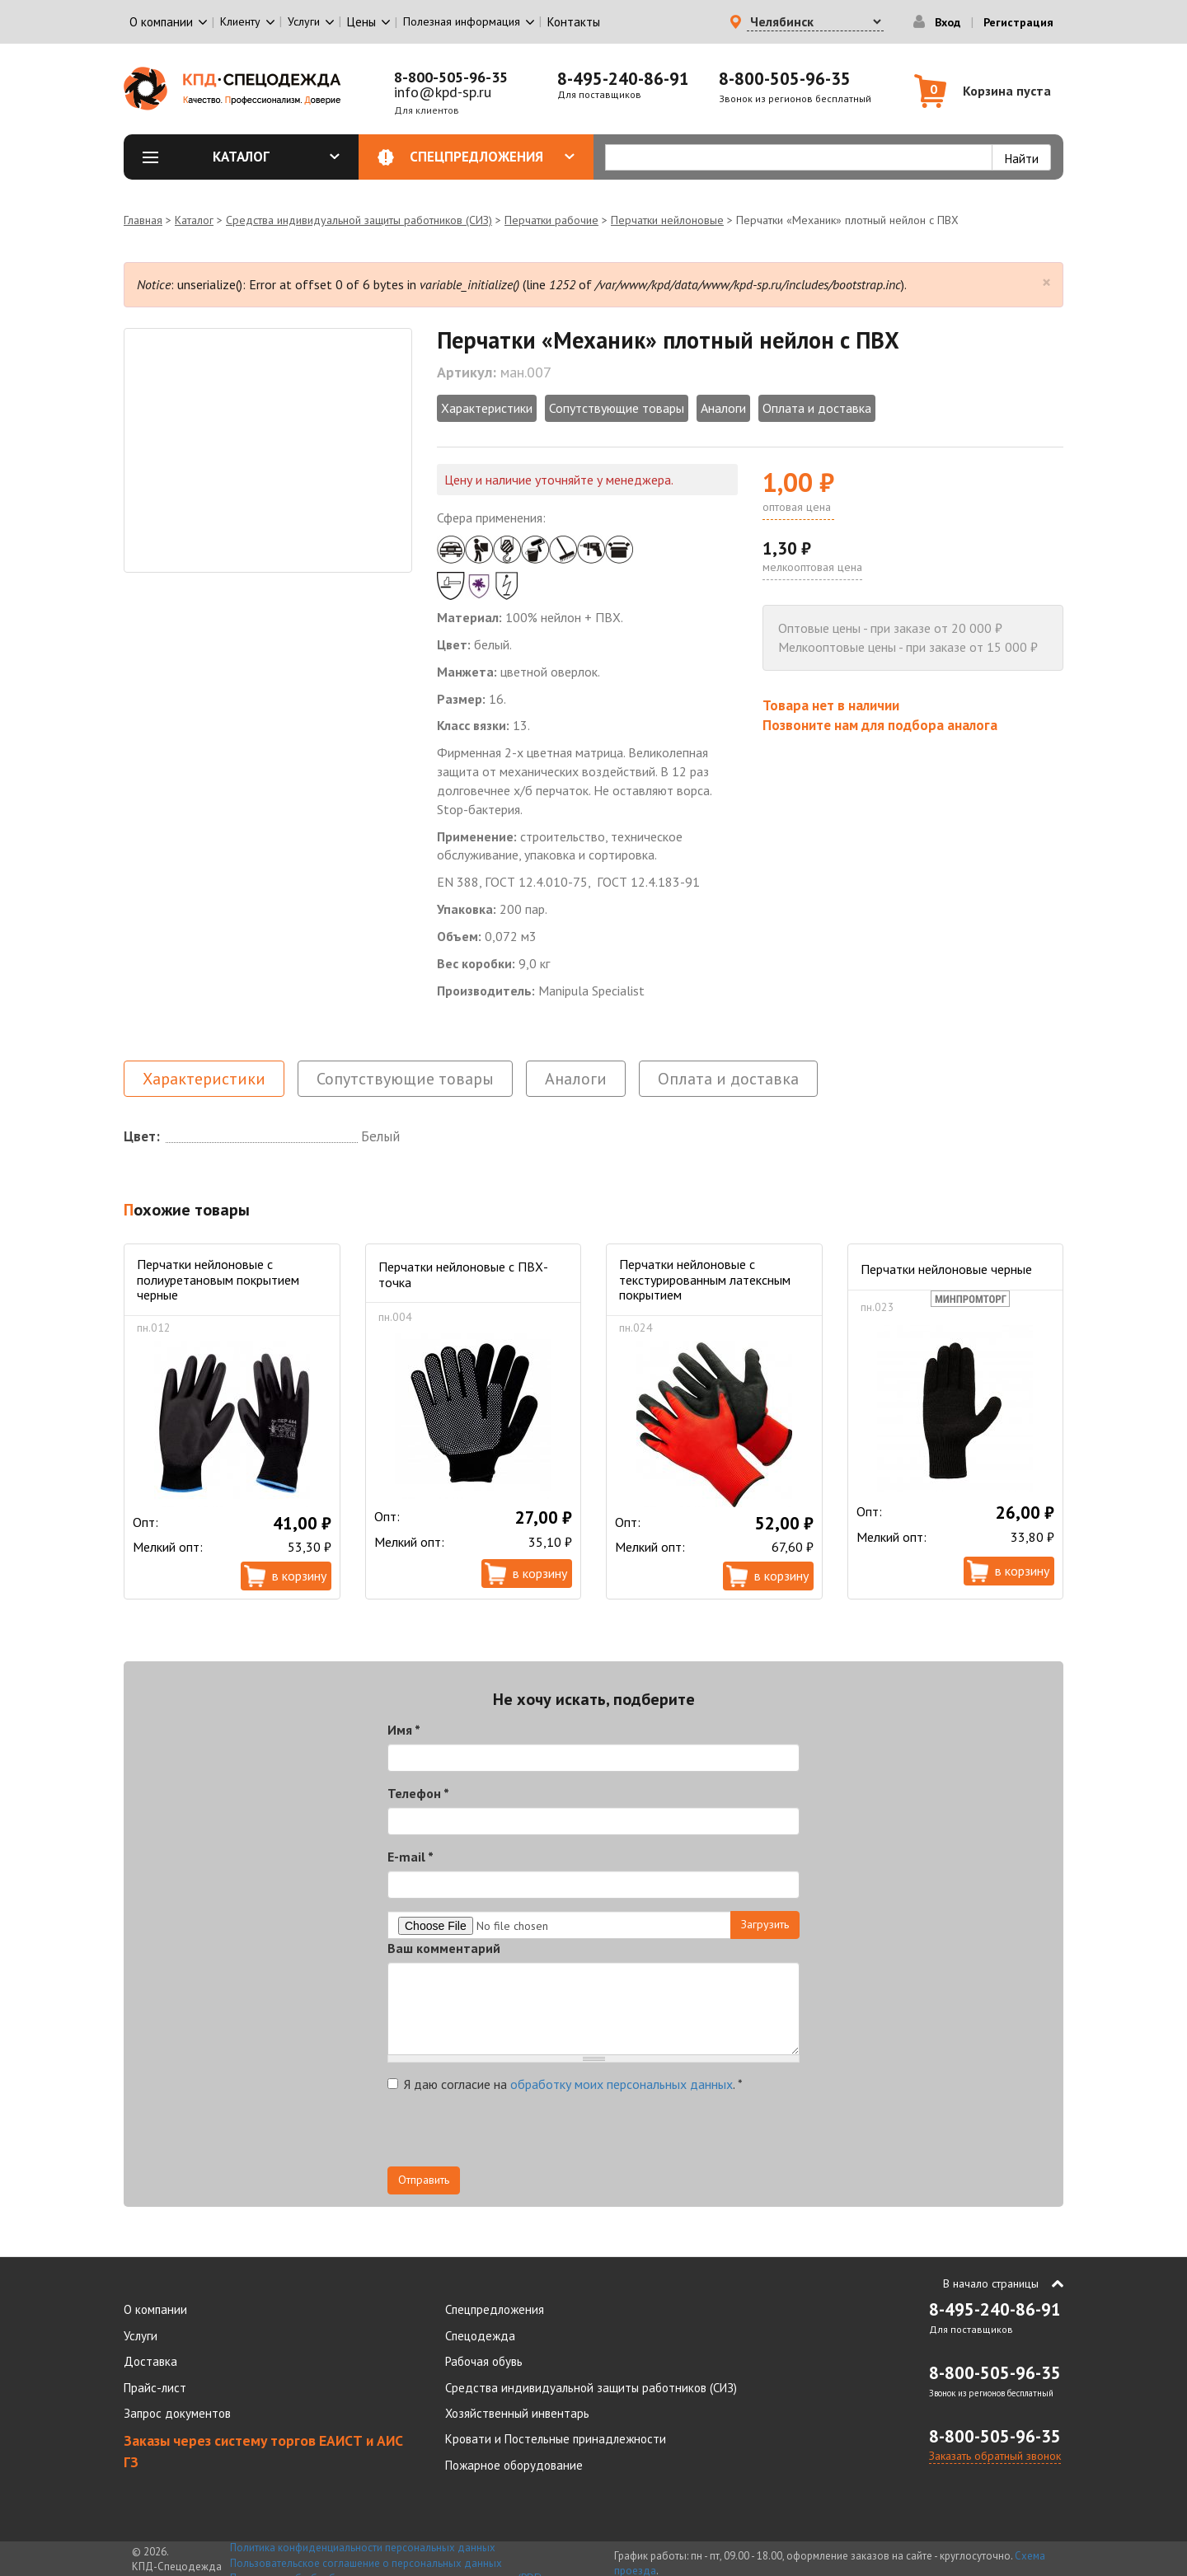 The height and width of the screenshot is (2576, 1187). Describe the element at coordinates (623, 79) in the screenshot. I see `8-495-240-86-91` at that location.